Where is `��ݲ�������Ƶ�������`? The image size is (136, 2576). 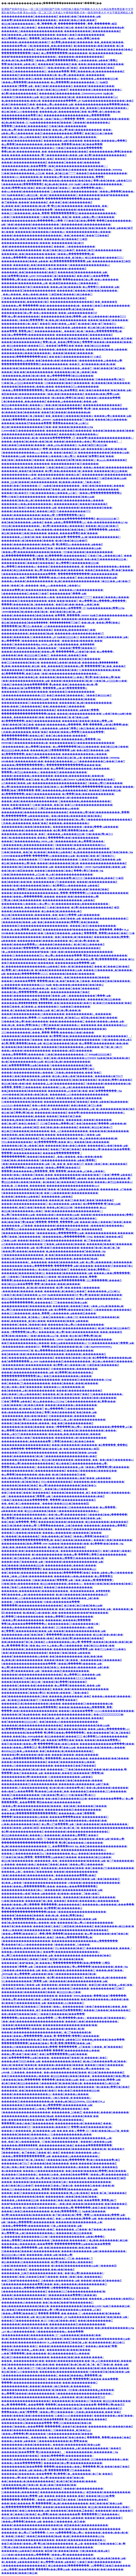 ��ݲ�������Ƶ������� is located at coordinates (24, 1090).